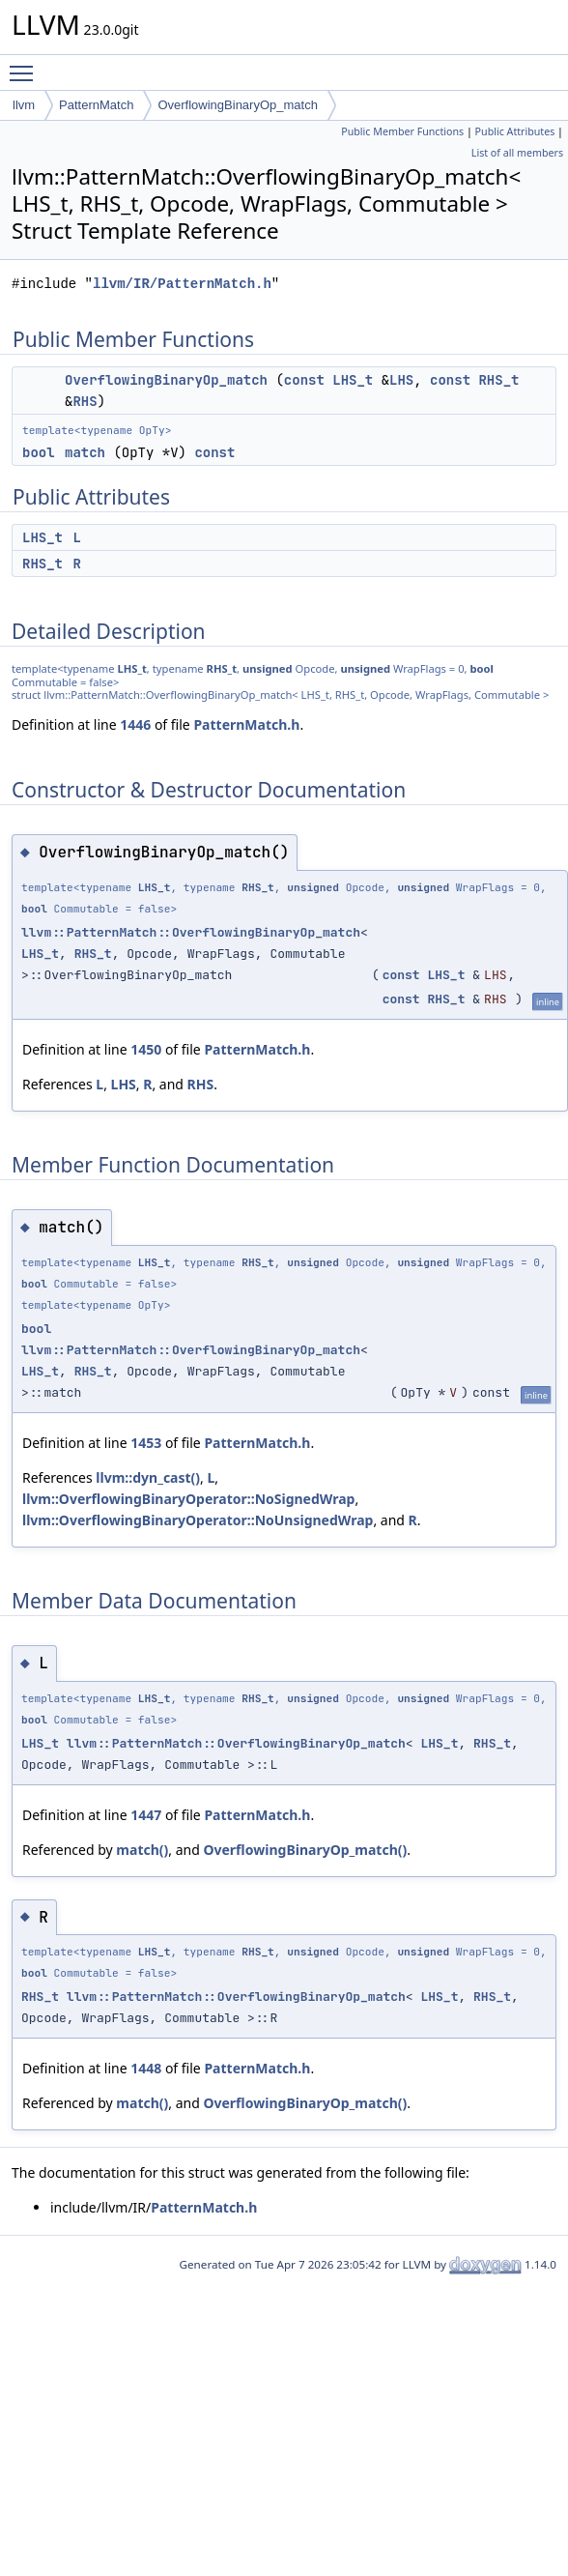 The width and height of the screenshot is (568, 2576). What do you see at coordinates (188, 1499) in the screenshot?
I see `llvm::OverflowingBinaryOperator::NoSignedWrap` at bounding box center [188, 1499].